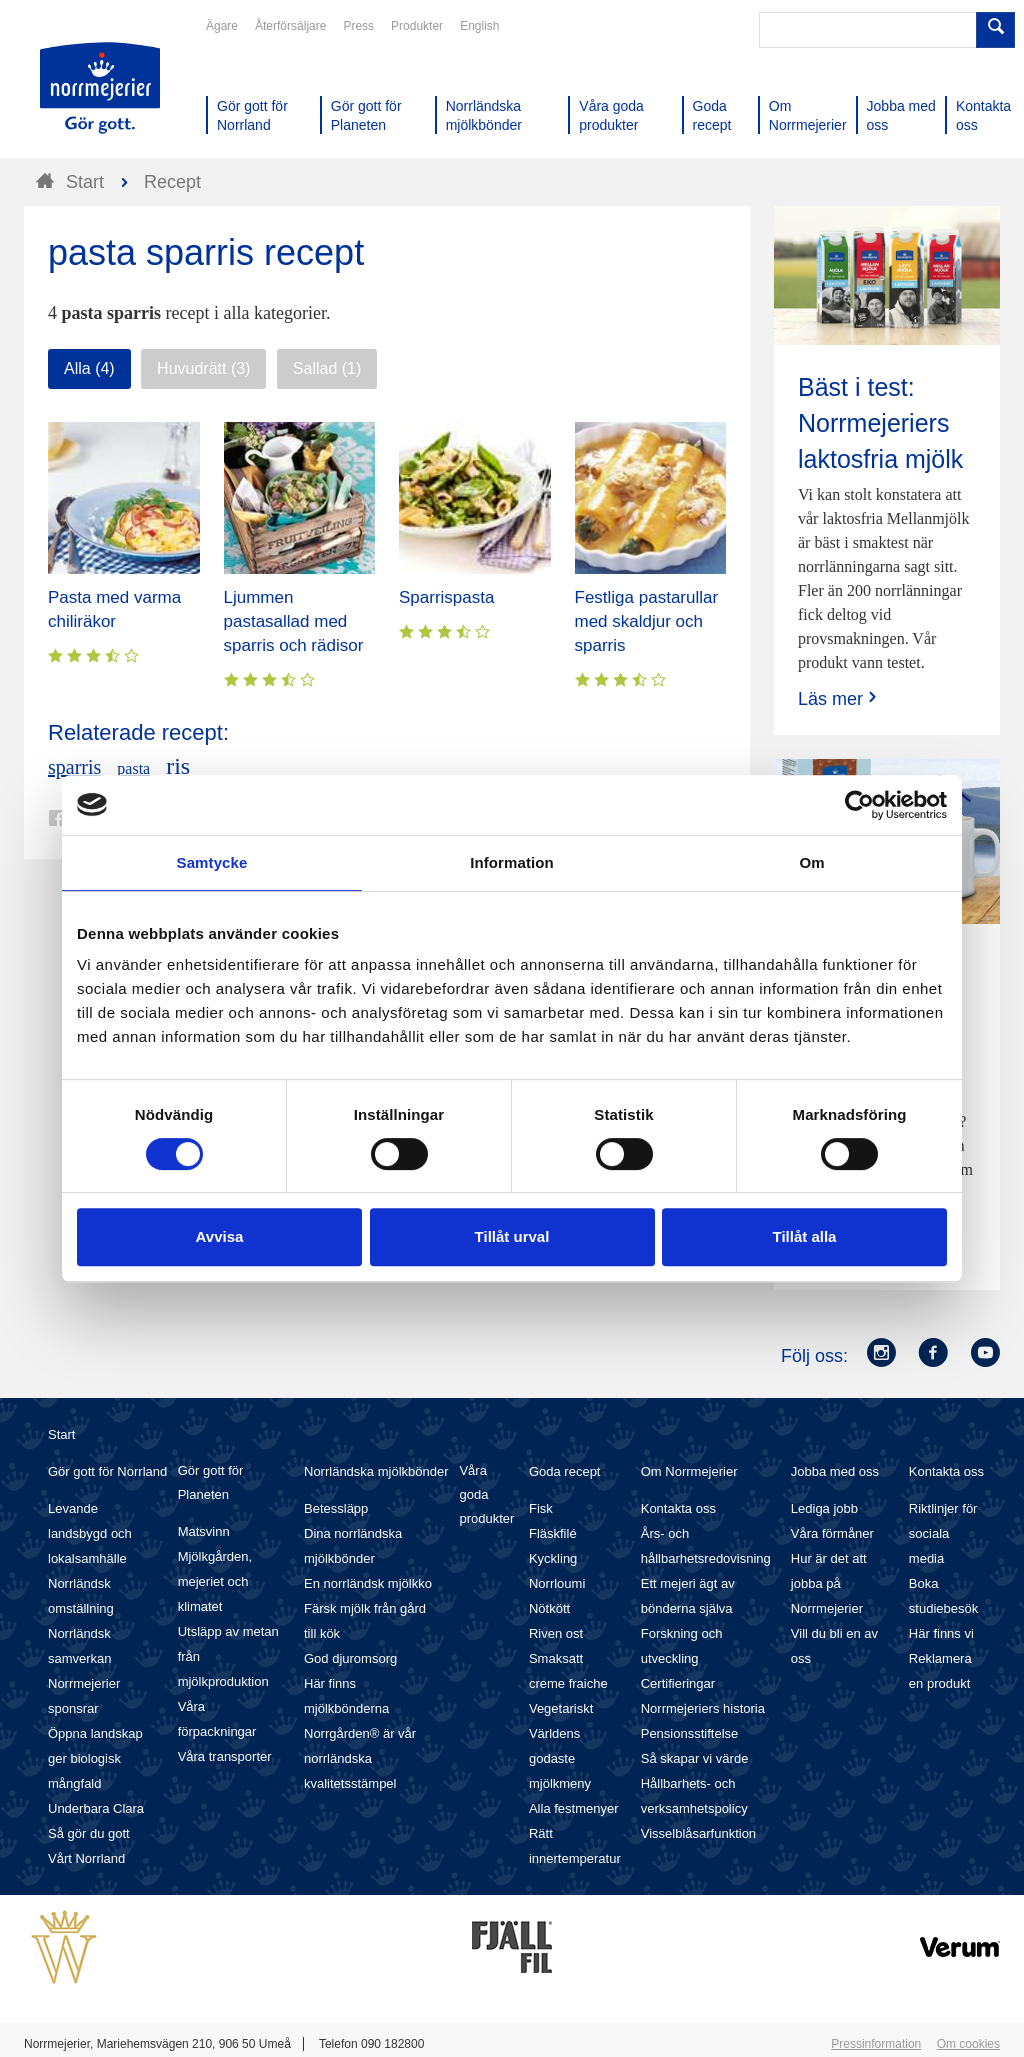  Describe the element at coordinates (336, 1508) in the screenshot. I see `Betessläpp` at that location.